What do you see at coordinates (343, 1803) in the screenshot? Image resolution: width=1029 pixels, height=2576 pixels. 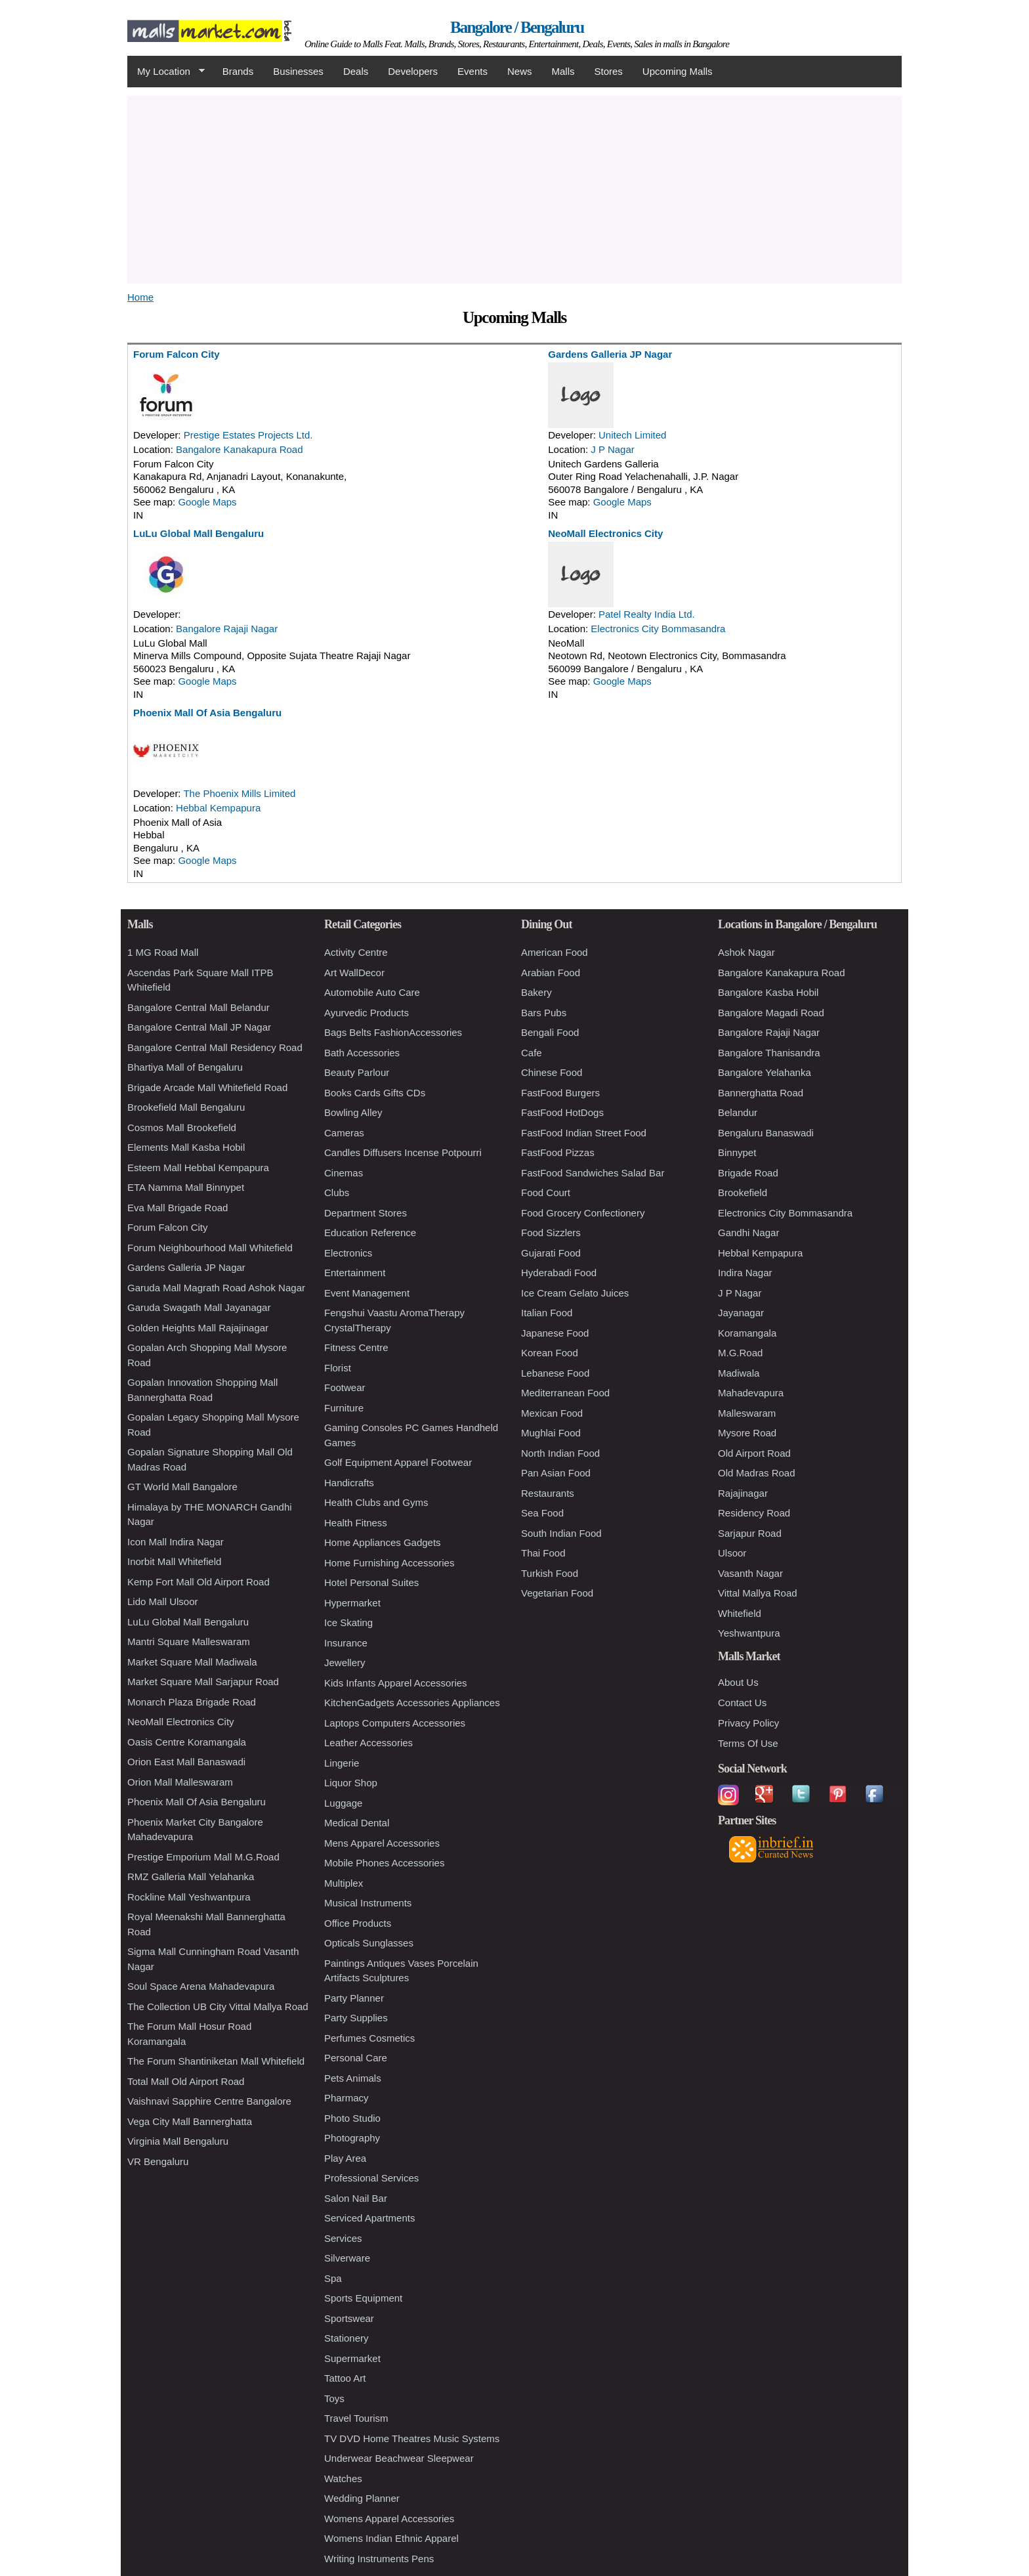 I see `Luggage` at bounding box center [343, 1803].